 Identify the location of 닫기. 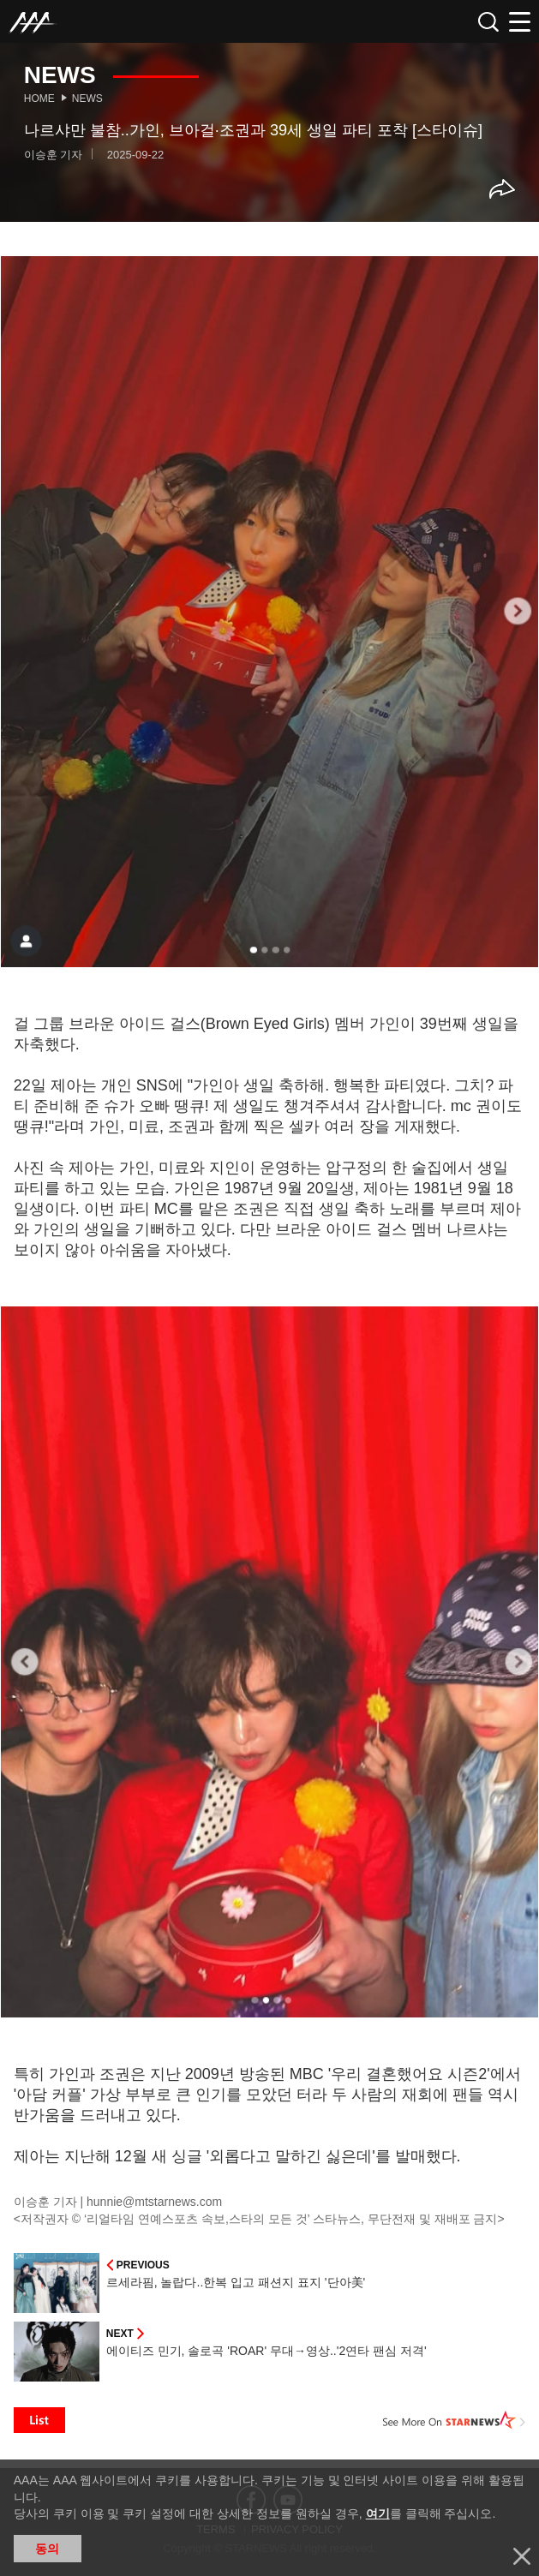
(521, 2556).